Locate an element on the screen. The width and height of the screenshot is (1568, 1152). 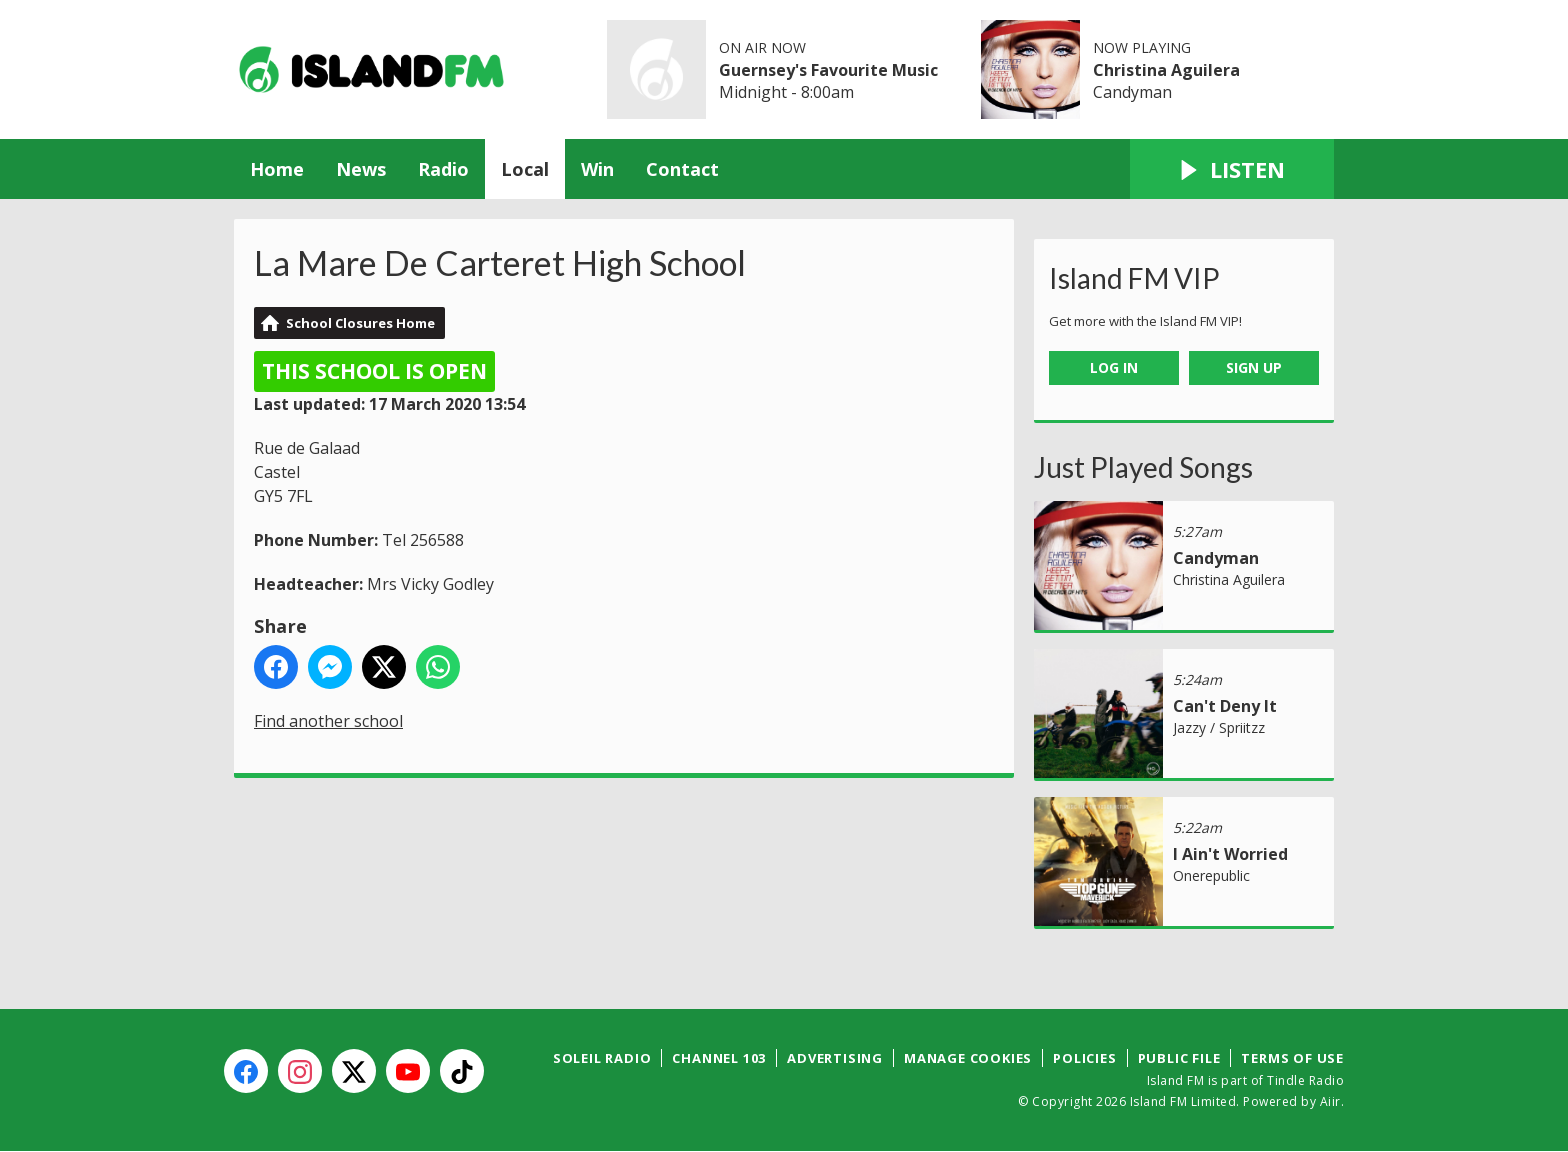
Just Played Songs is located at coordinates (1143, 467).